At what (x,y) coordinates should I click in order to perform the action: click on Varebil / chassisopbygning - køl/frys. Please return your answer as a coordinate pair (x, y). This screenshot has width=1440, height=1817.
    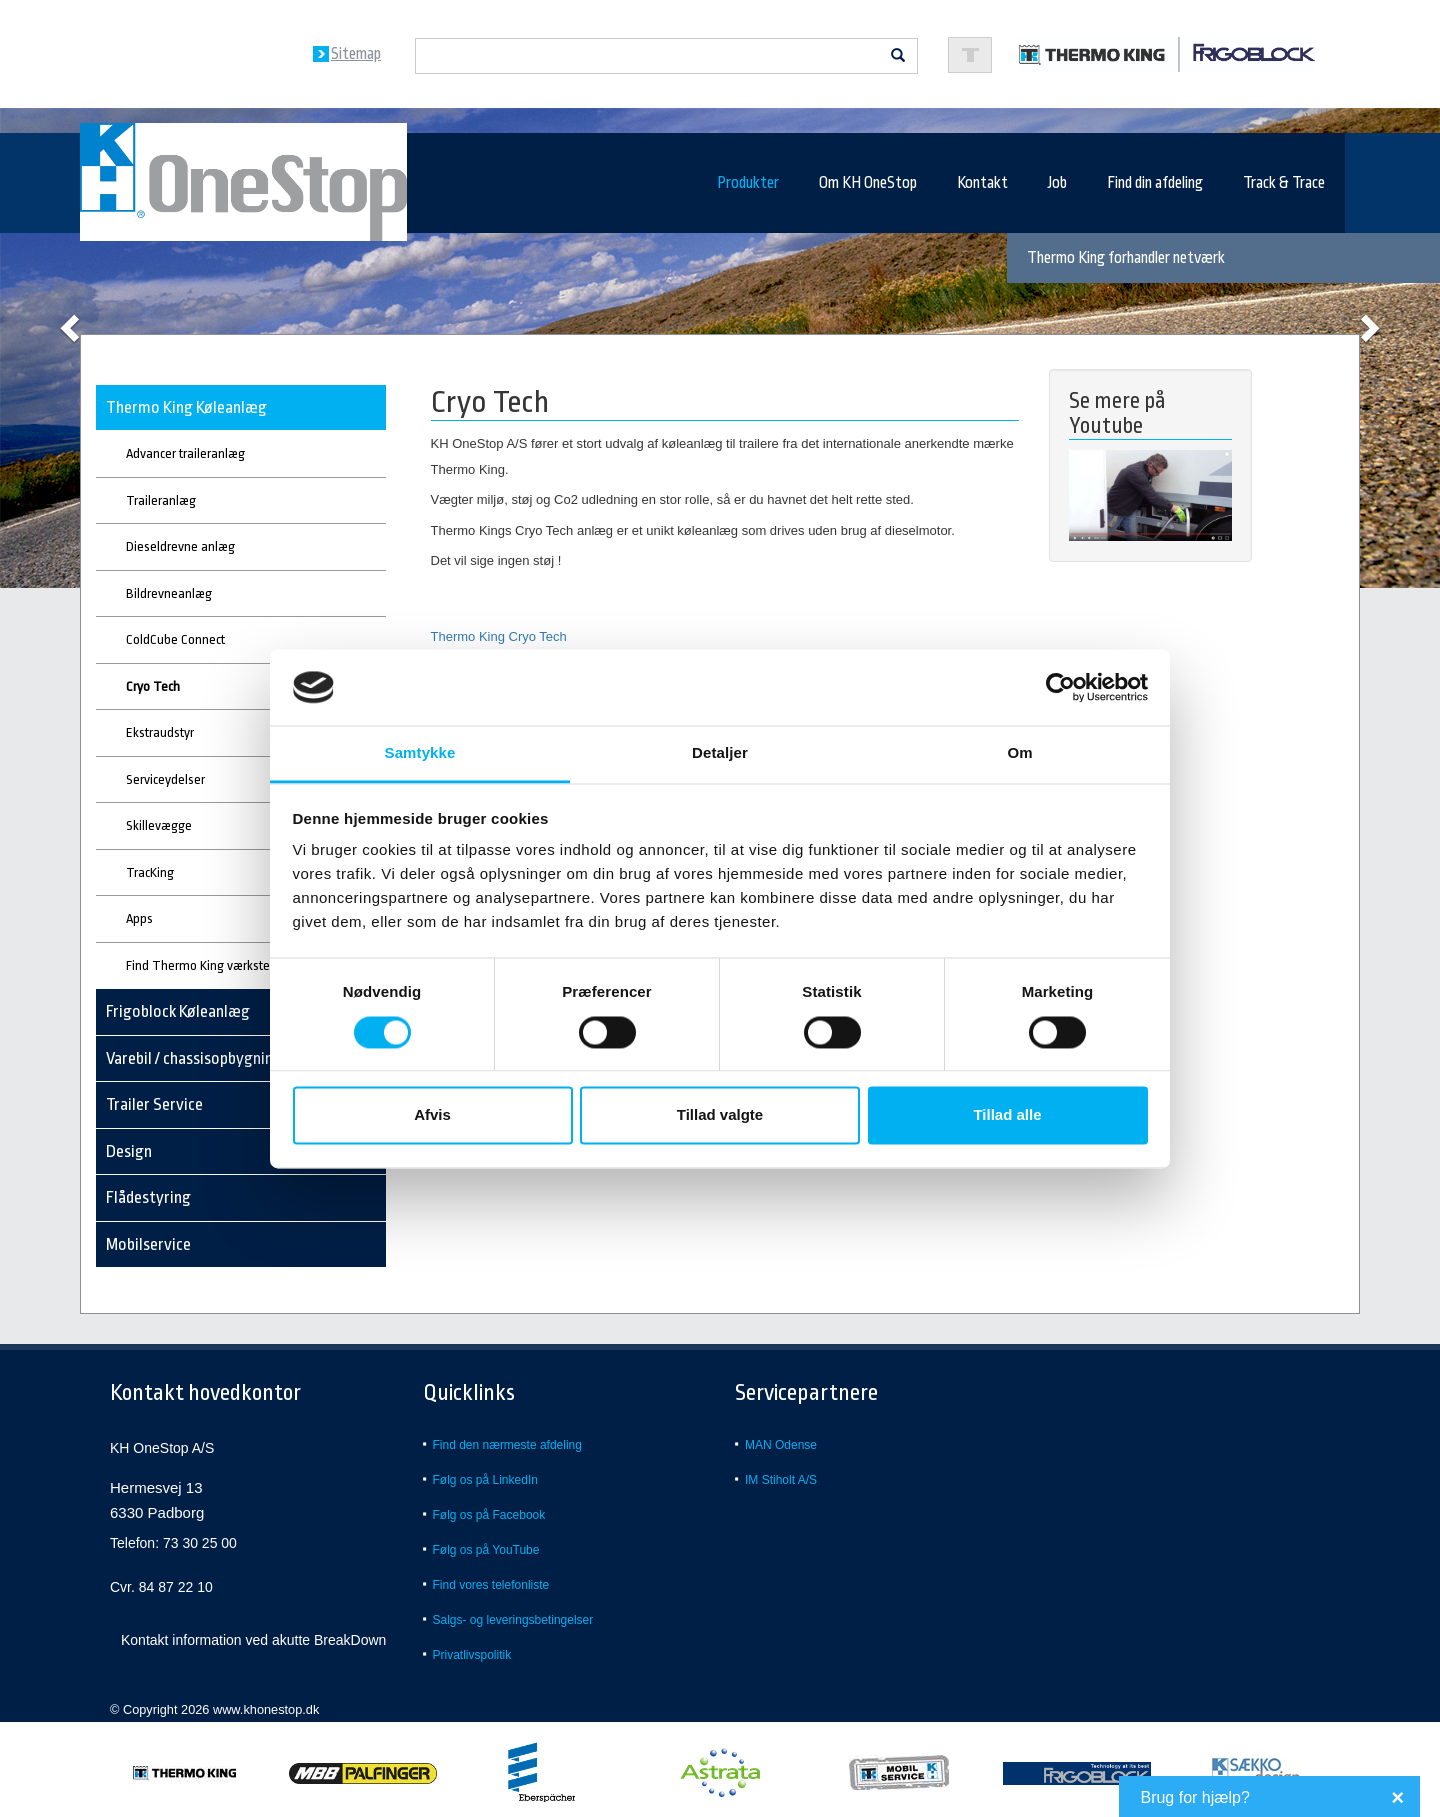
    Looking at the image, I should click on (226, 1058).